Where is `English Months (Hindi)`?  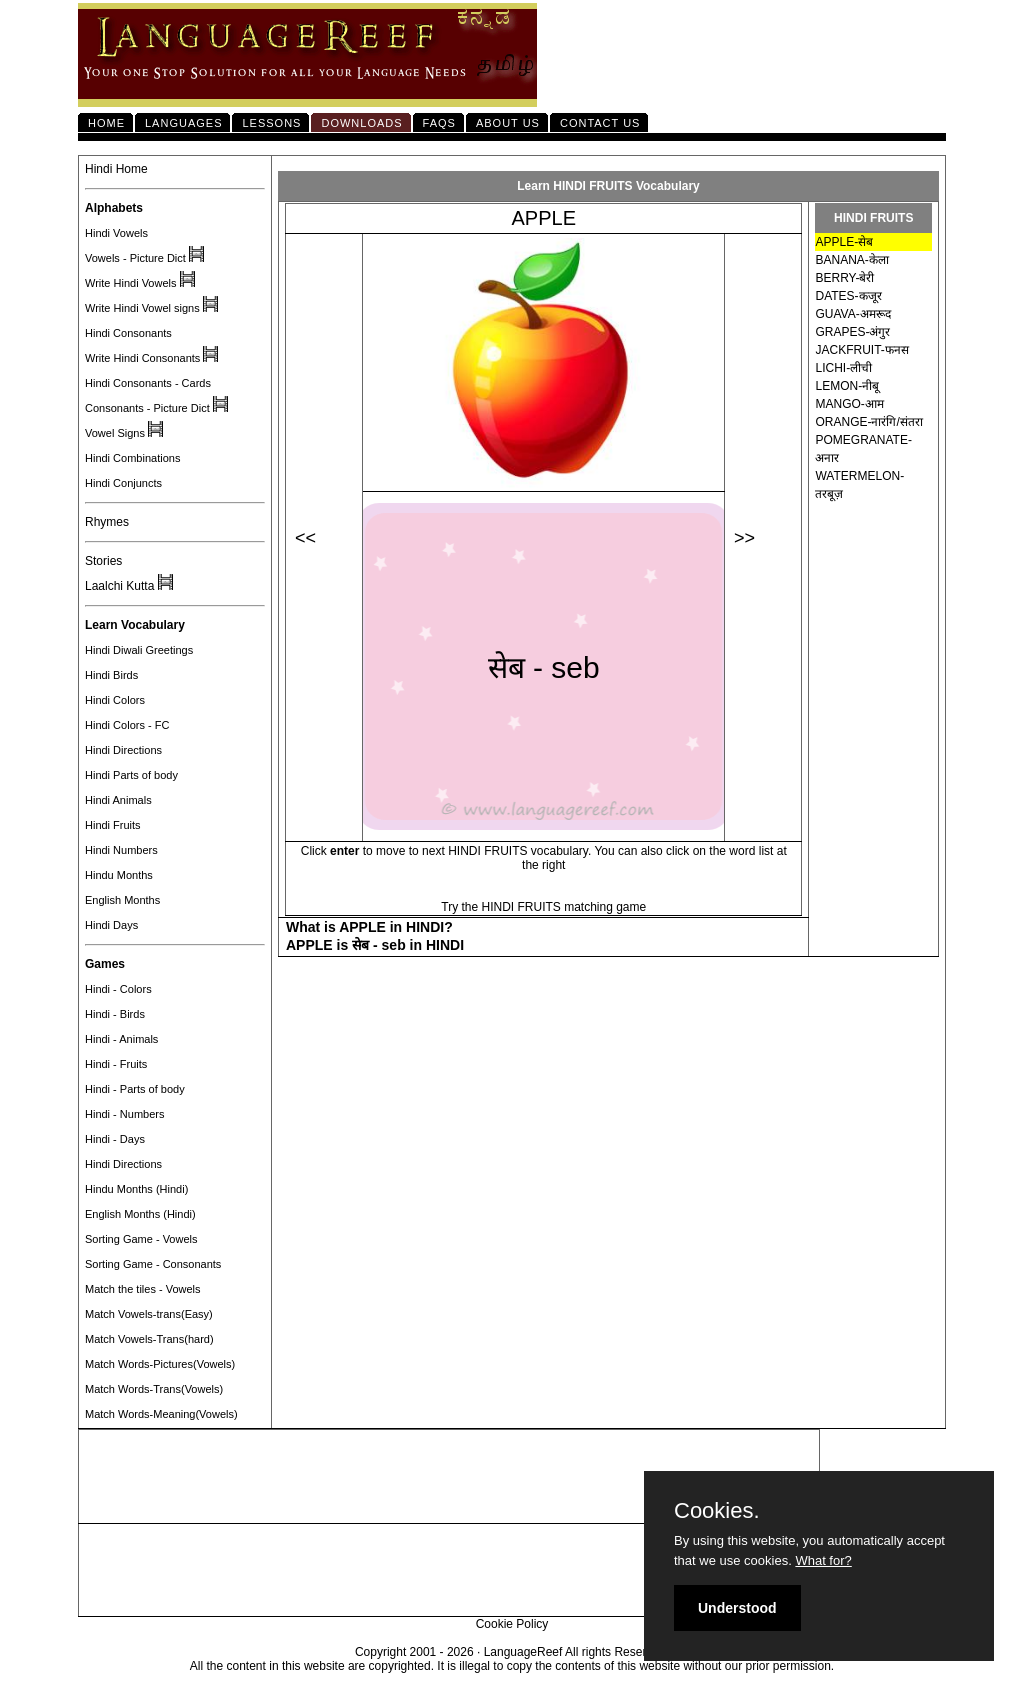
English Months (Hindi) is located at coordinates (140, 1214).